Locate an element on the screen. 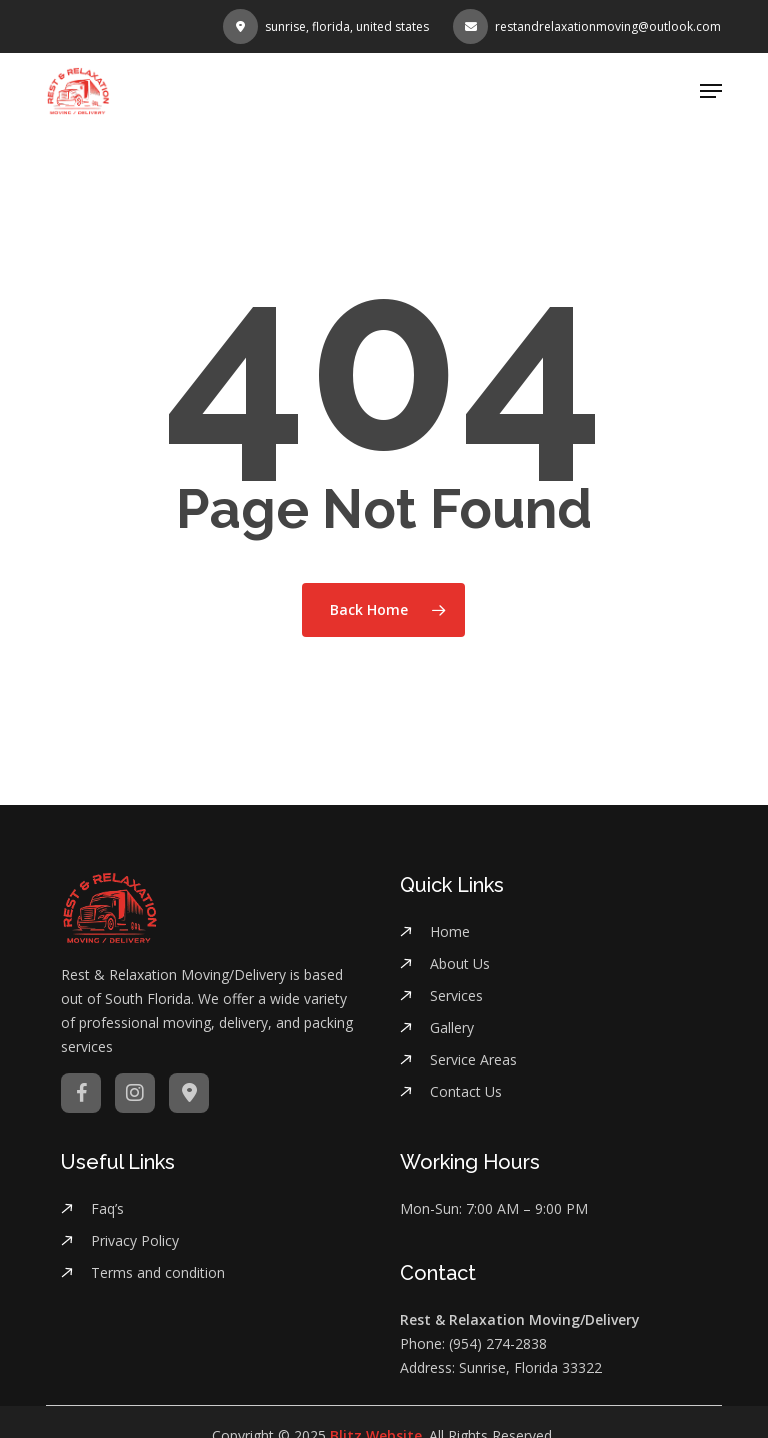 The height and width of the screenshot is (1438, 768). About Us is located at coordinates (460, 963).